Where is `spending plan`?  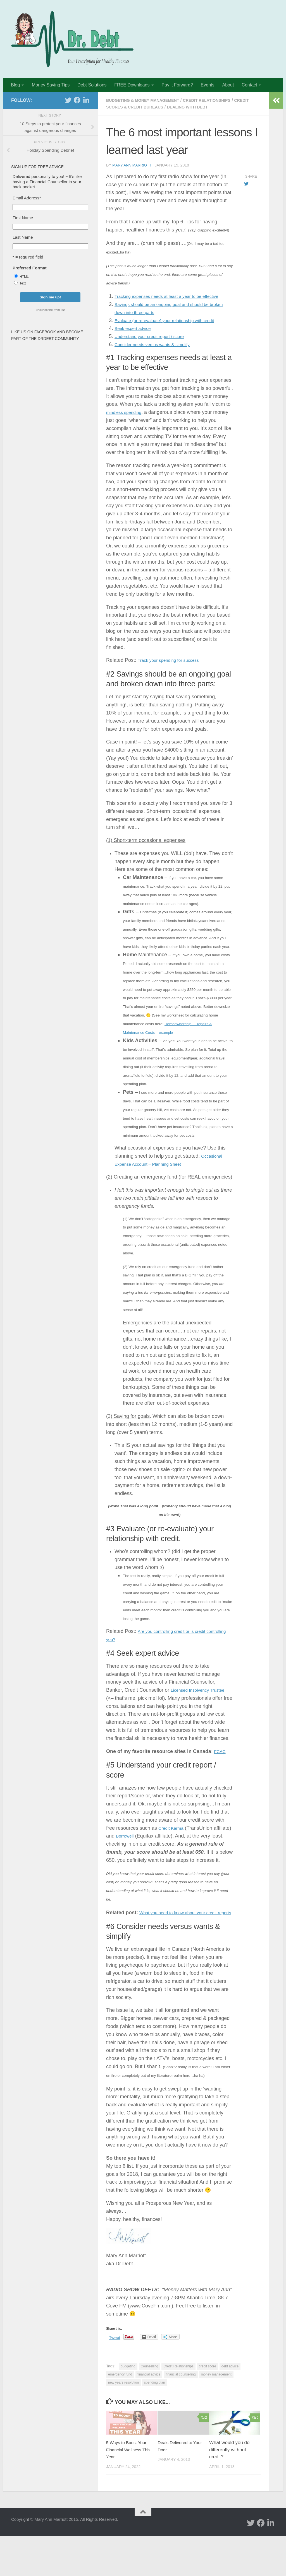 spending plan is located at coordinates (154, 2422).